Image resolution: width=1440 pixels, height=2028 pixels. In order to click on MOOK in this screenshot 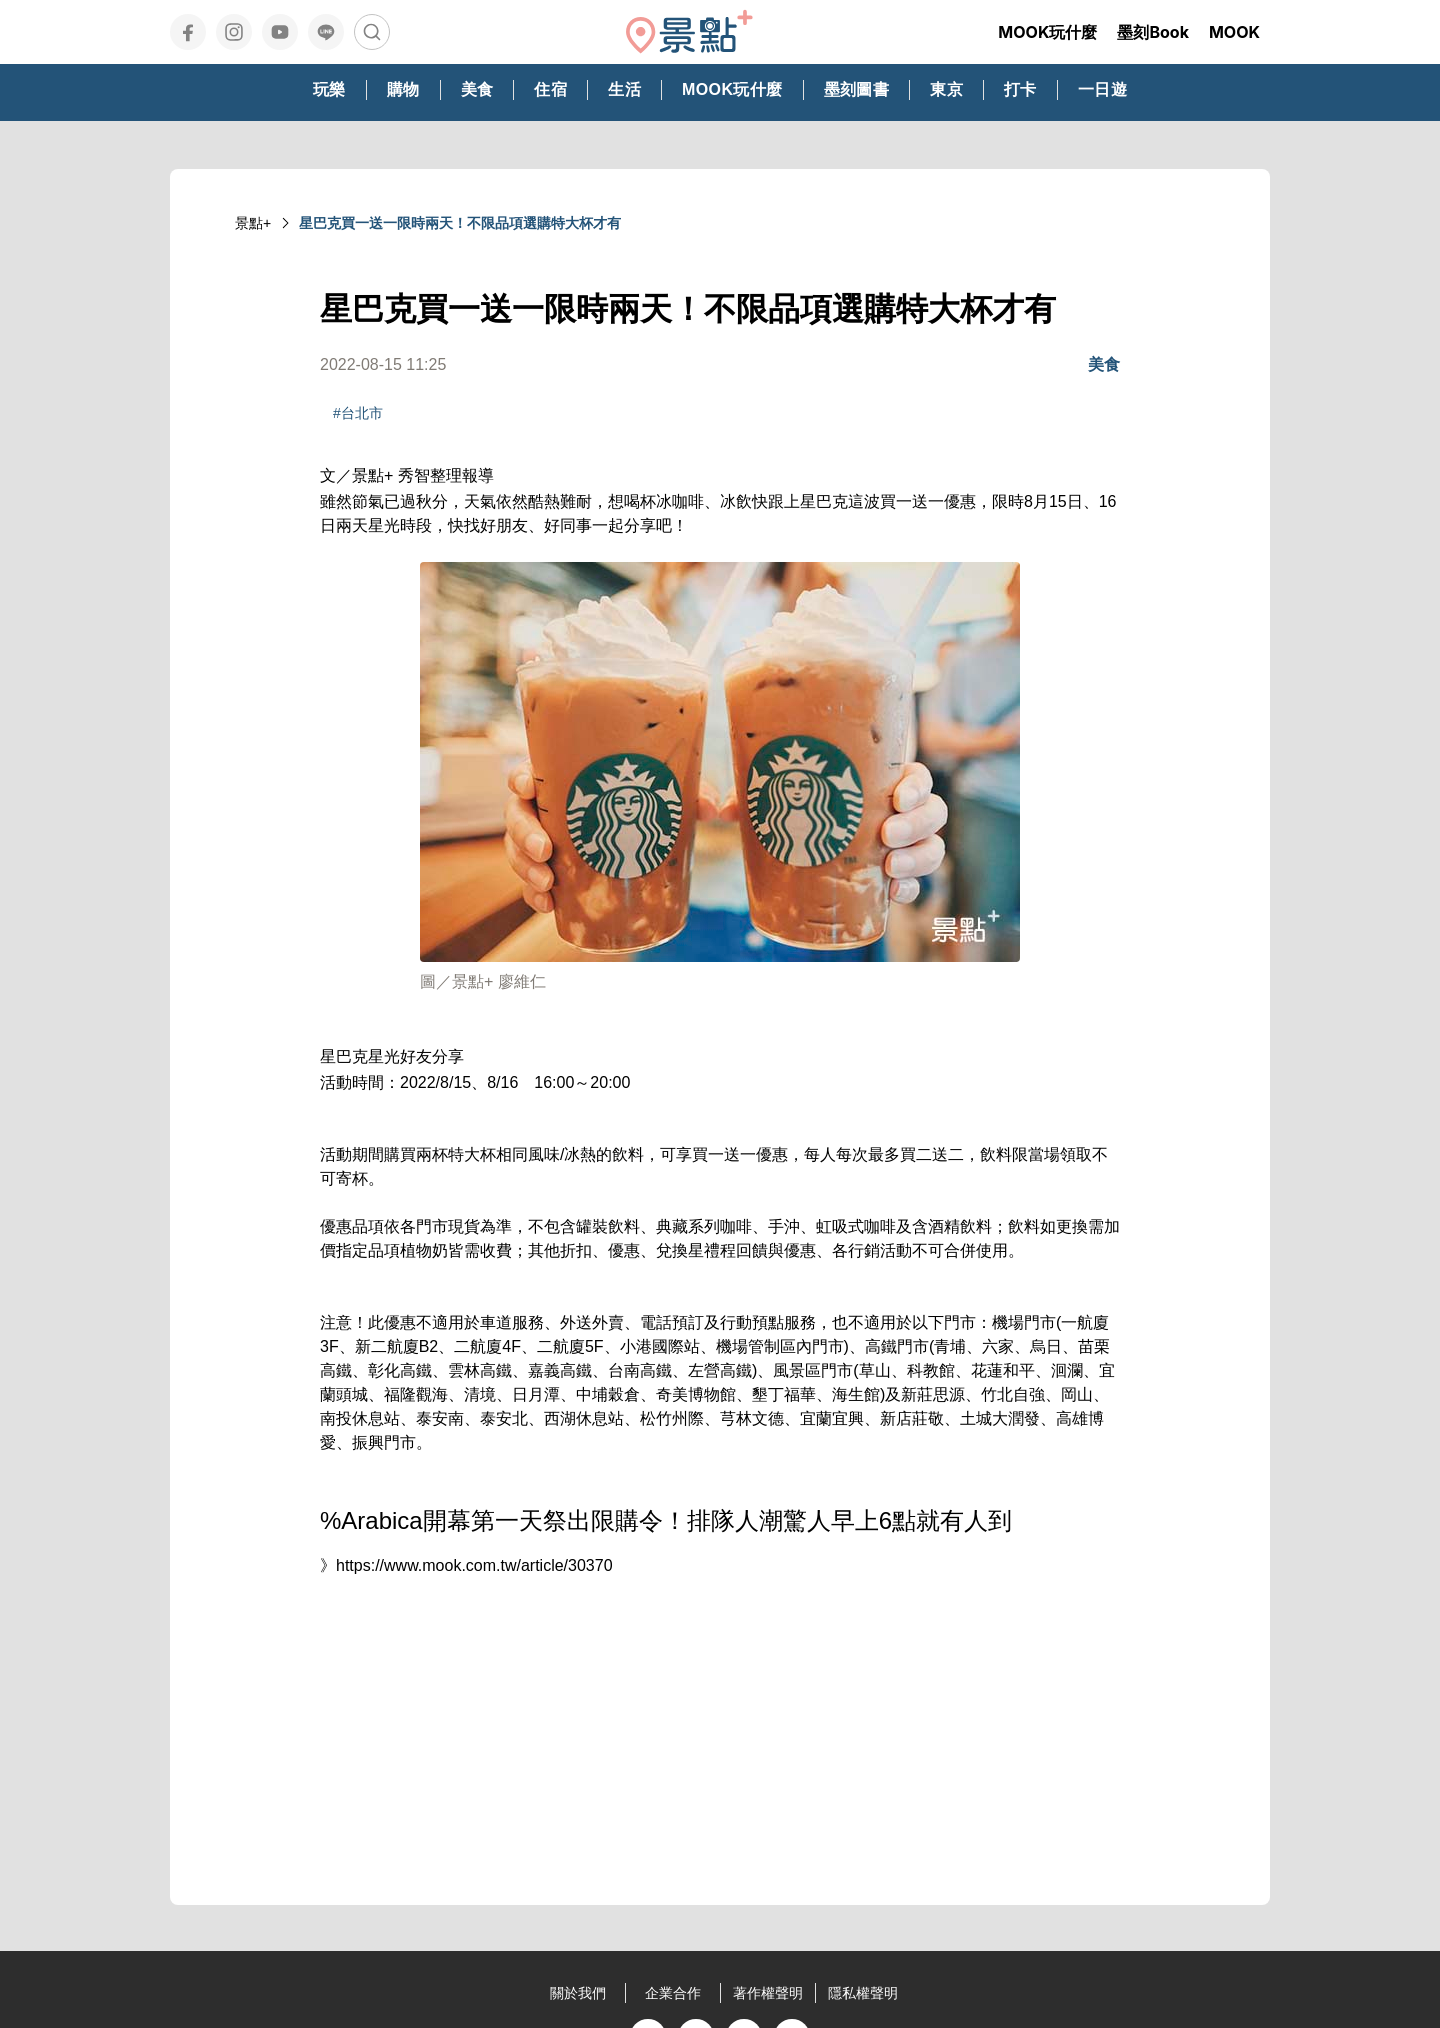, I will do `click(1234, 32)`.